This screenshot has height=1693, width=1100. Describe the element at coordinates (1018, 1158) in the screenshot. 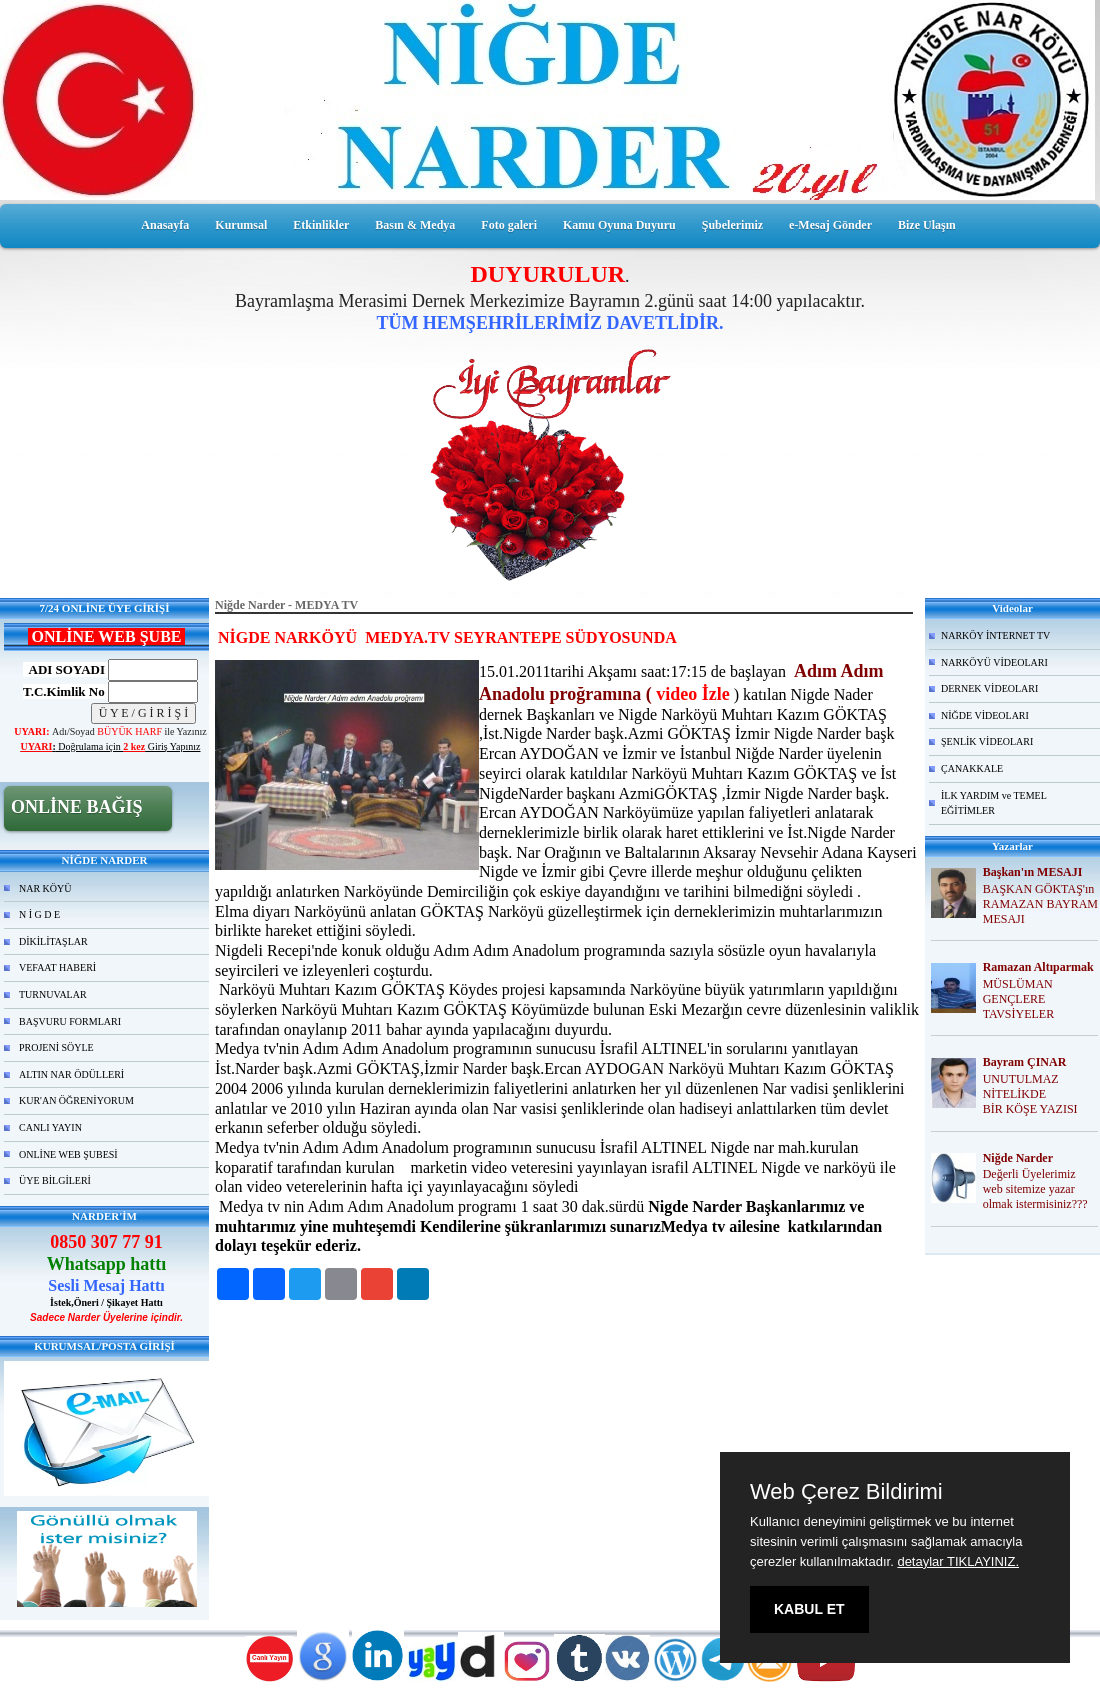

I see `Niğde Narder` at that location.